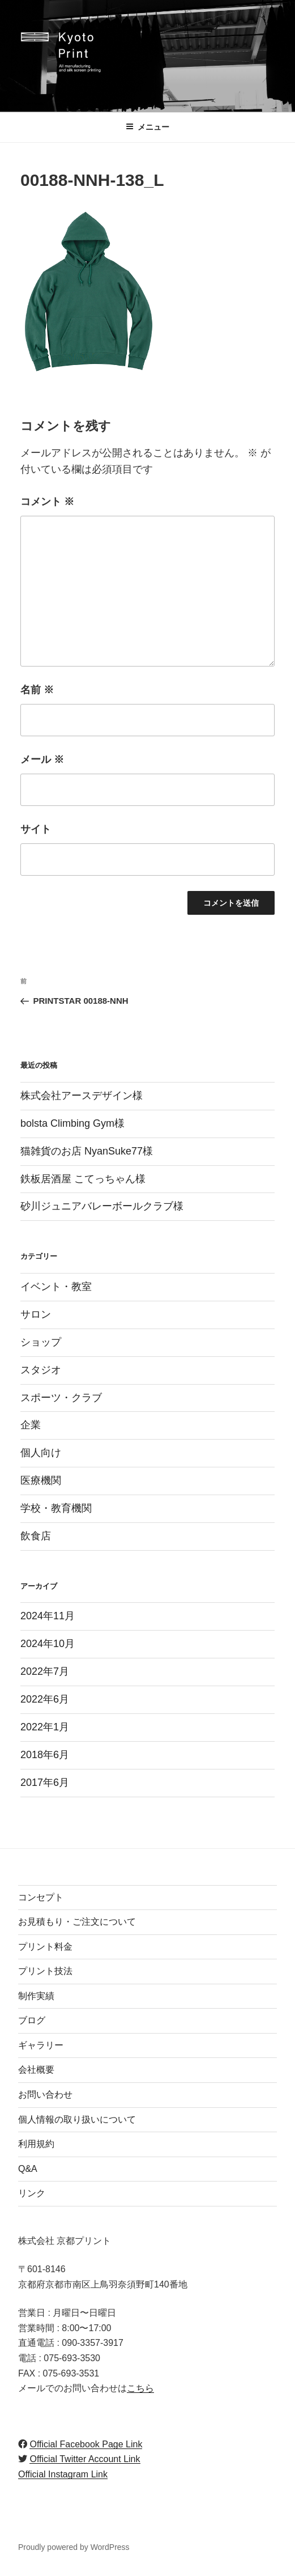  What do you see at coordinates (44, 1754) in the screenshot?
I see `2018年6月` at bounding box center [44, 1754].